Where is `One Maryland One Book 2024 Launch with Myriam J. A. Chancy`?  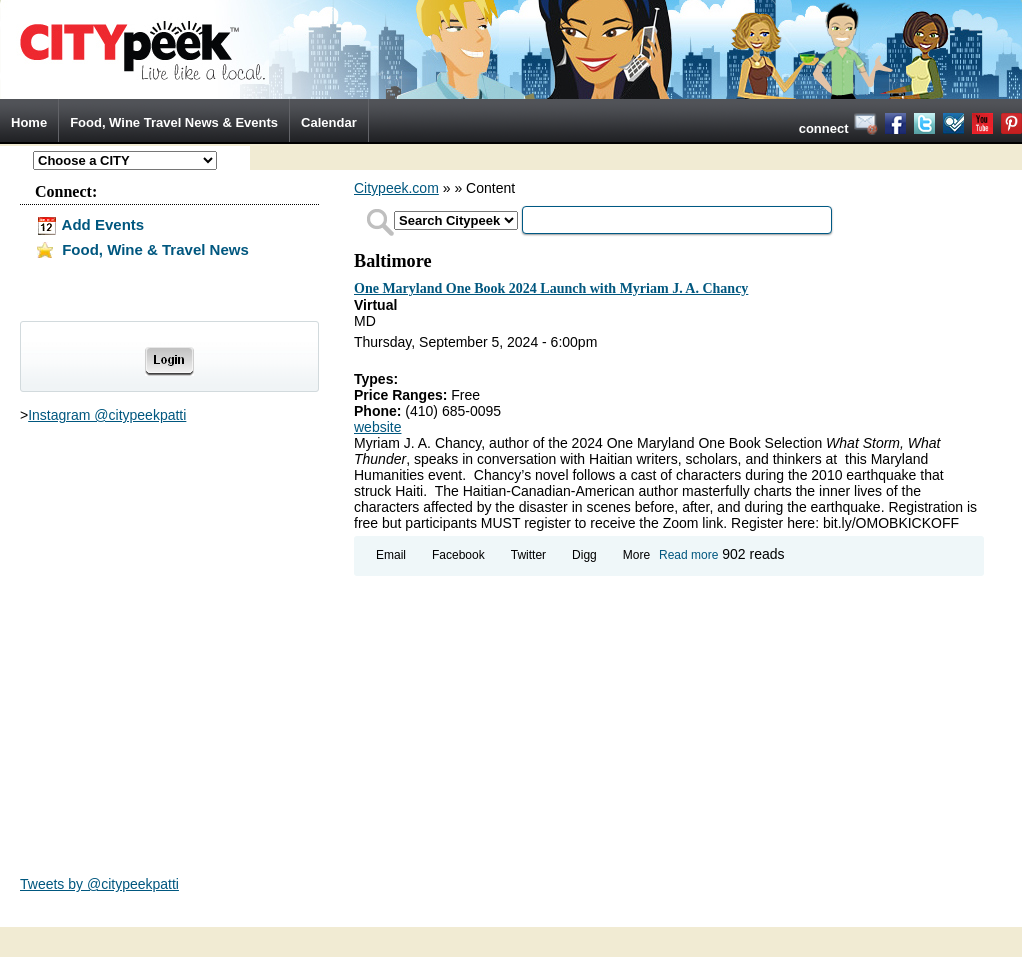 One Maryland One Book 2024 Launch with Myriam J. A. Chancy is located at coordinates (551, 288).